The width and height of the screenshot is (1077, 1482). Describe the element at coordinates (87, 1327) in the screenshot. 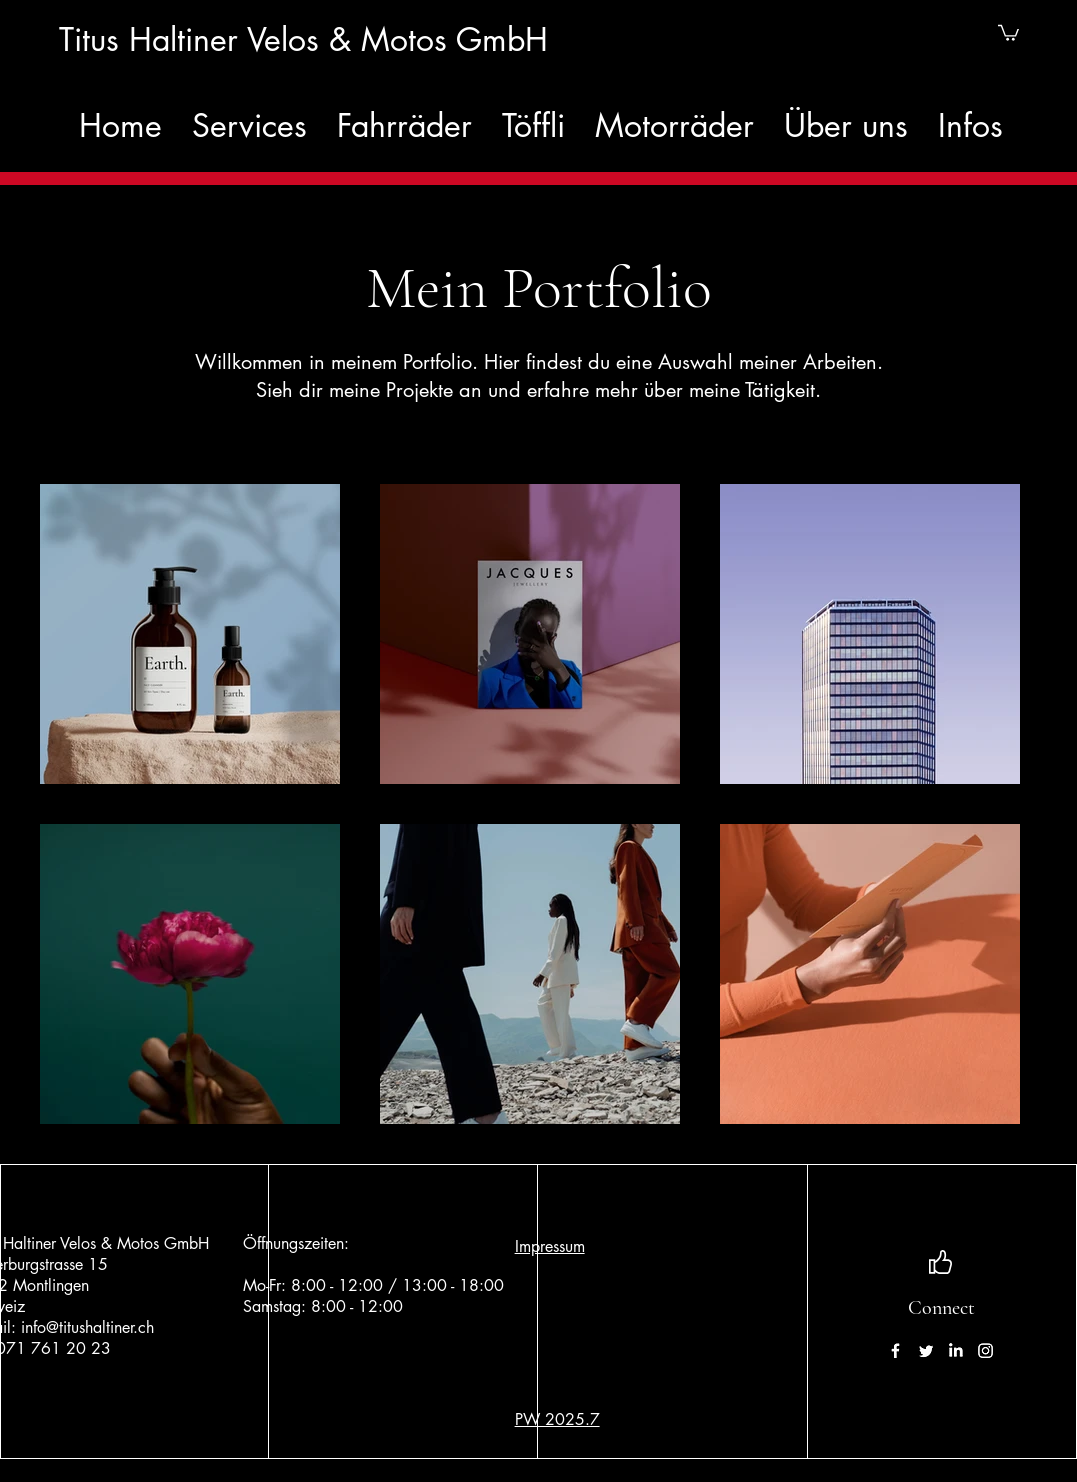

I see `info@titushaltiner.ch` at that location.